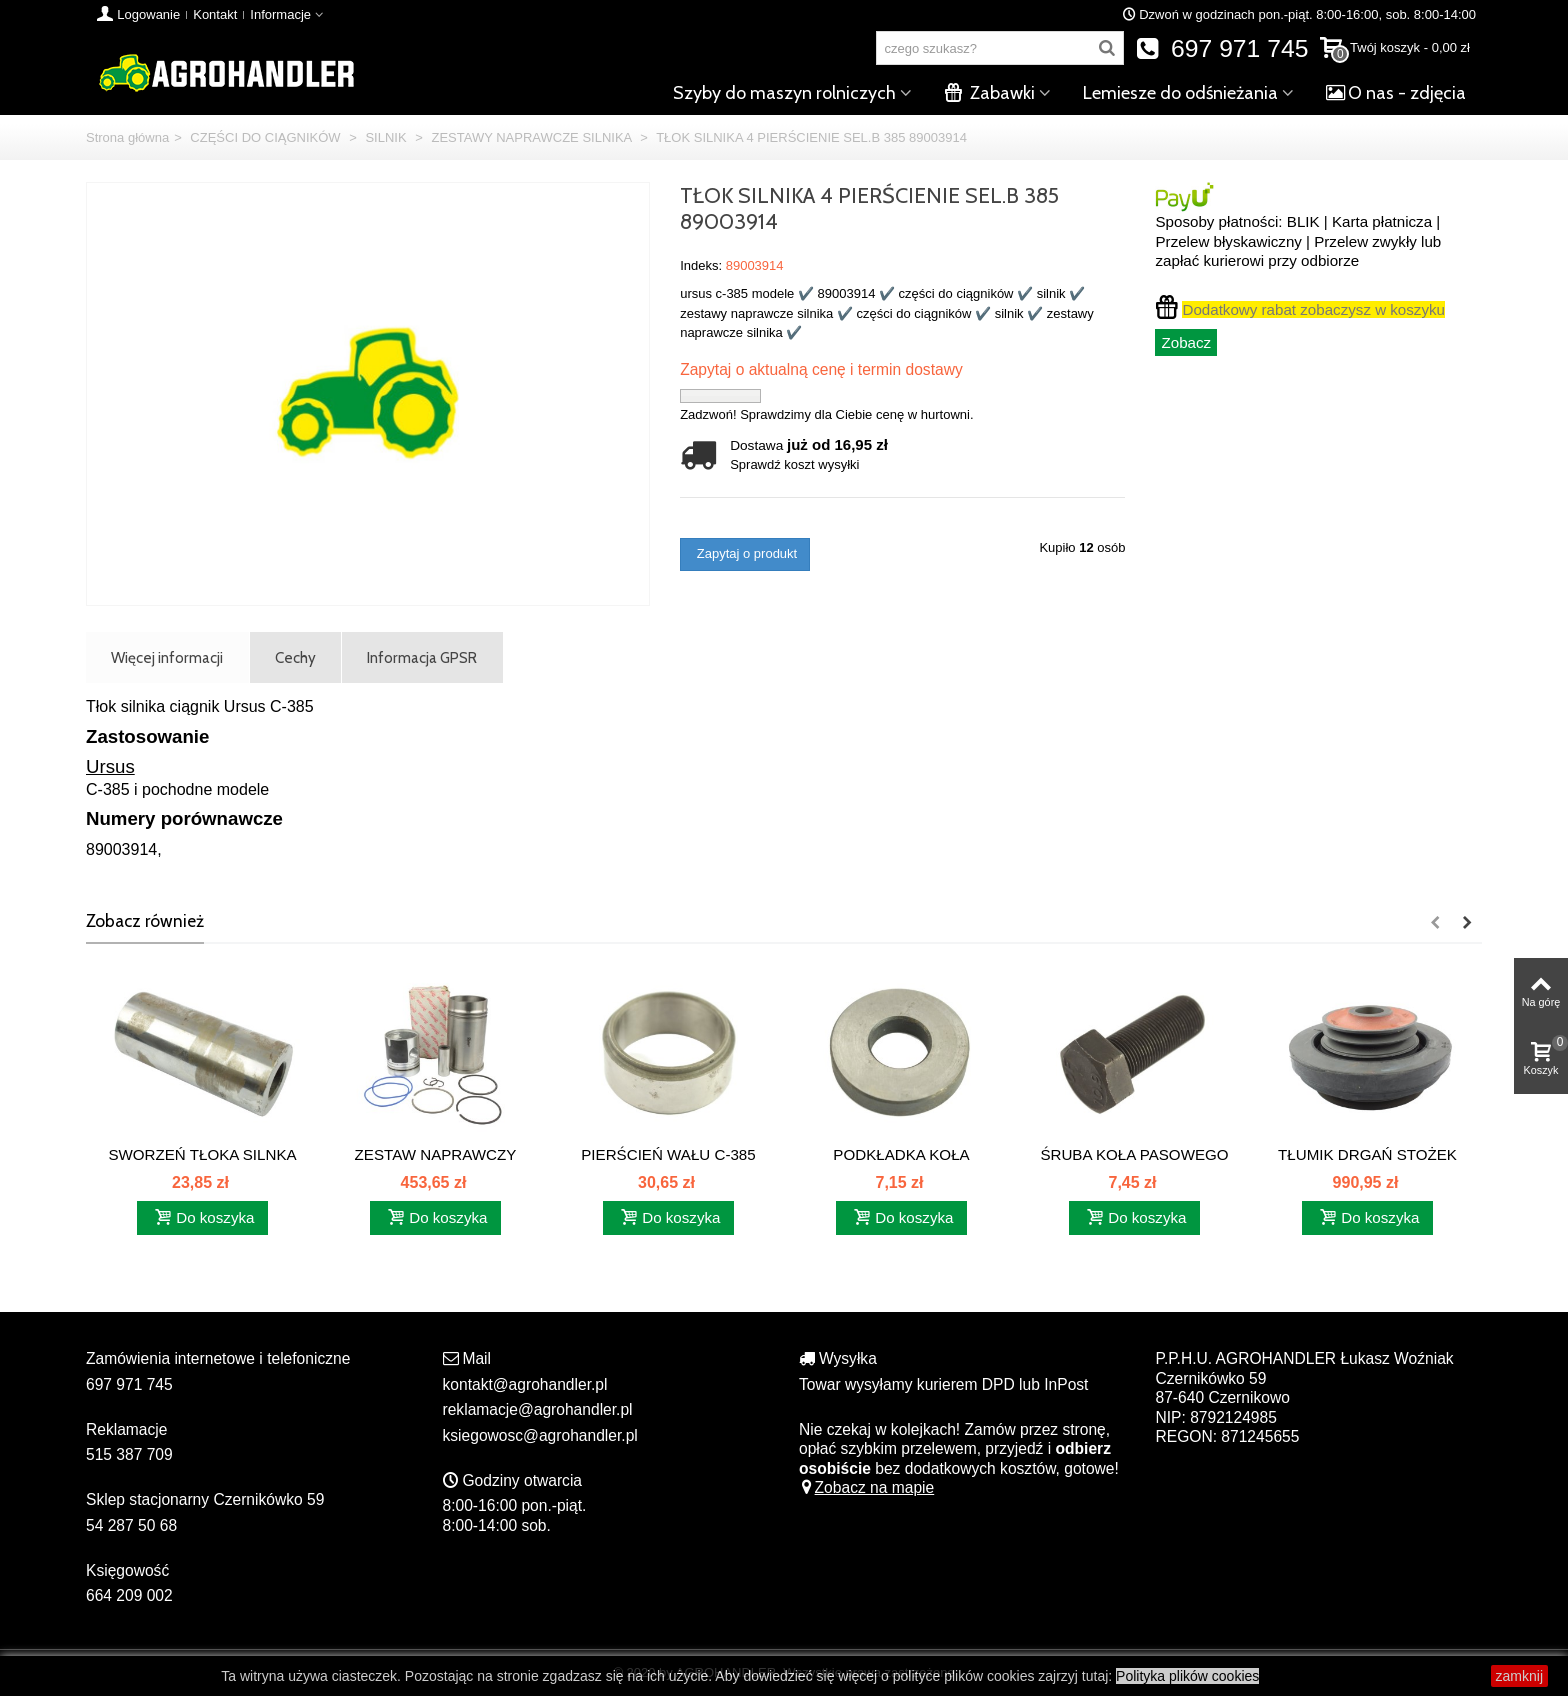 This screenshot has height=1696, width=1568. Describe the element at coordinates (1396, 93) in the screenshot. I see `O nas - zdjęcia` at that location.